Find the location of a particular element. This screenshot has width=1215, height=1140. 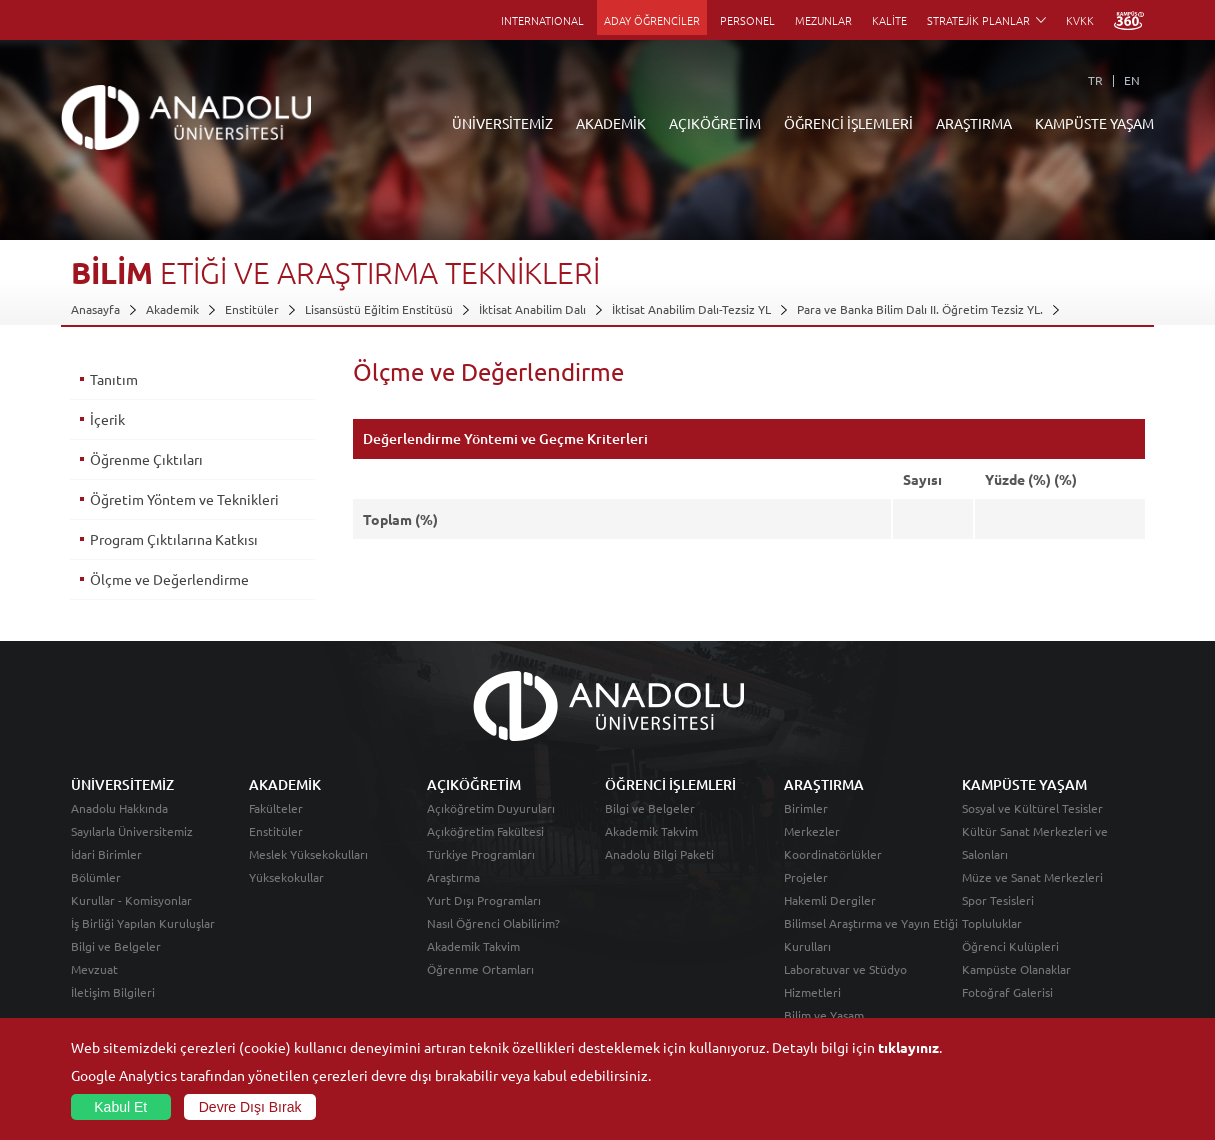

Sayılarla Üniversitemiz is located at coordinates (132, 831).